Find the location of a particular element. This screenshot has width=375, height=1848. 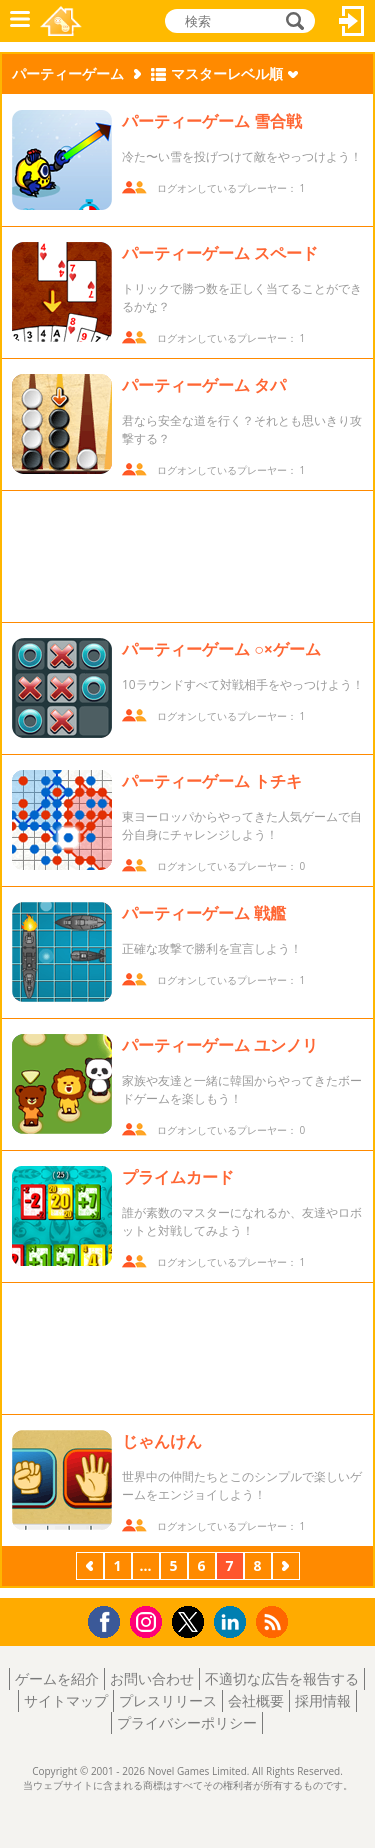

サイトマップ is located at coordinates (66, 1700).